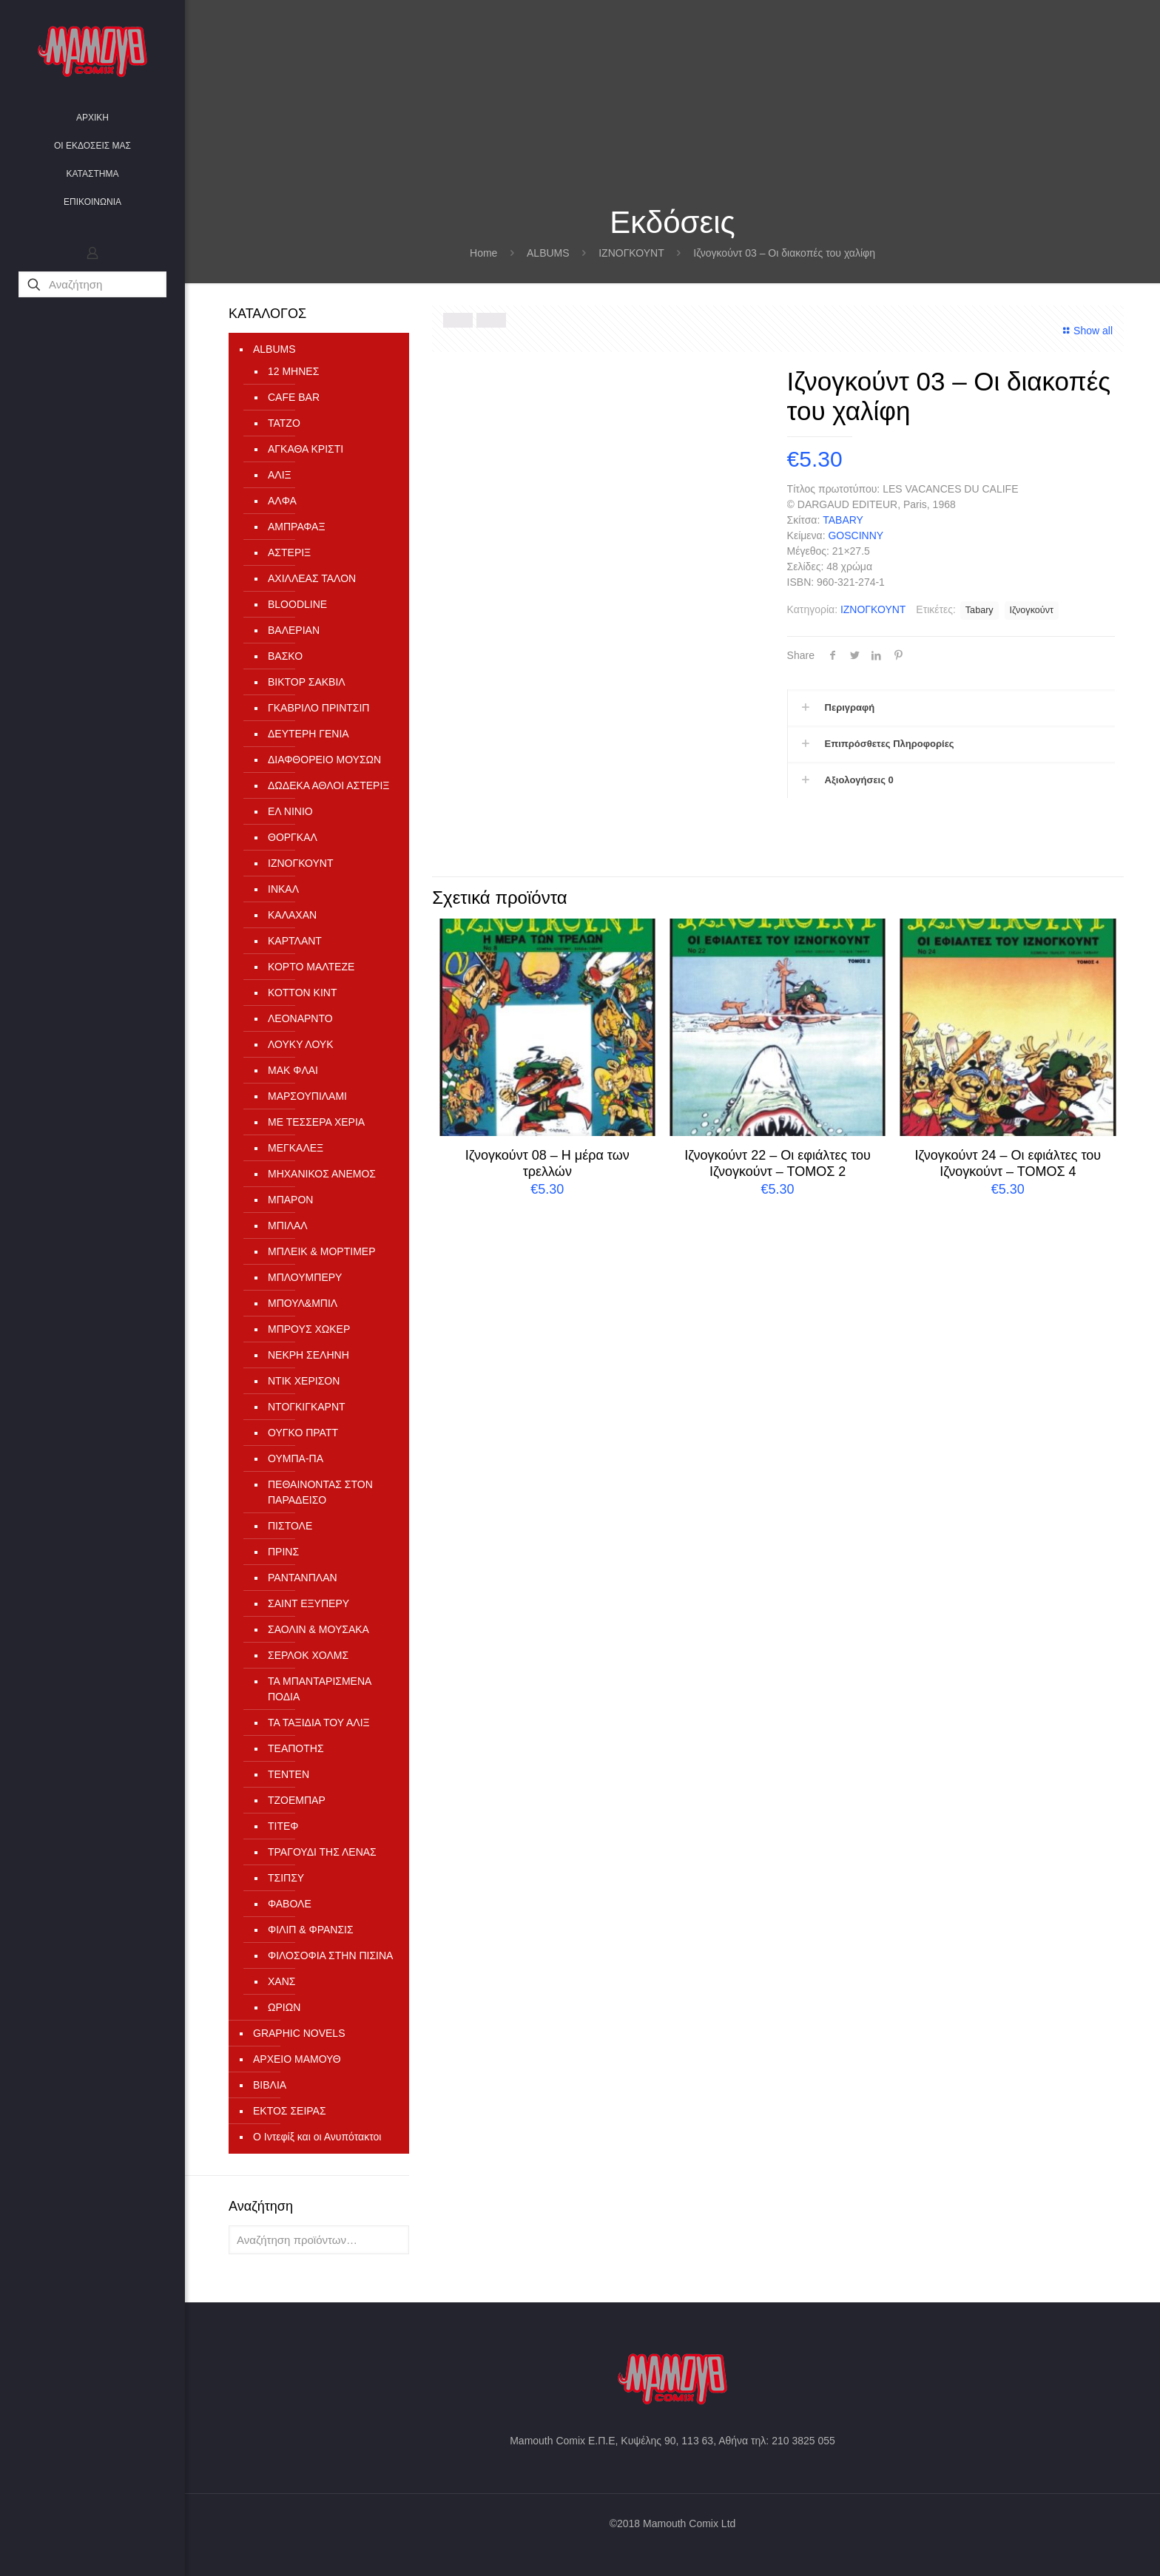 This screenshot has height=2576, width=1160. Describe the element at coordinates (328, 785) in the screenshot. I see `ΔΩΔΕΚΑ ΑΘΛΟΙ ΑΣΤΕΡΙΞ` at that location.